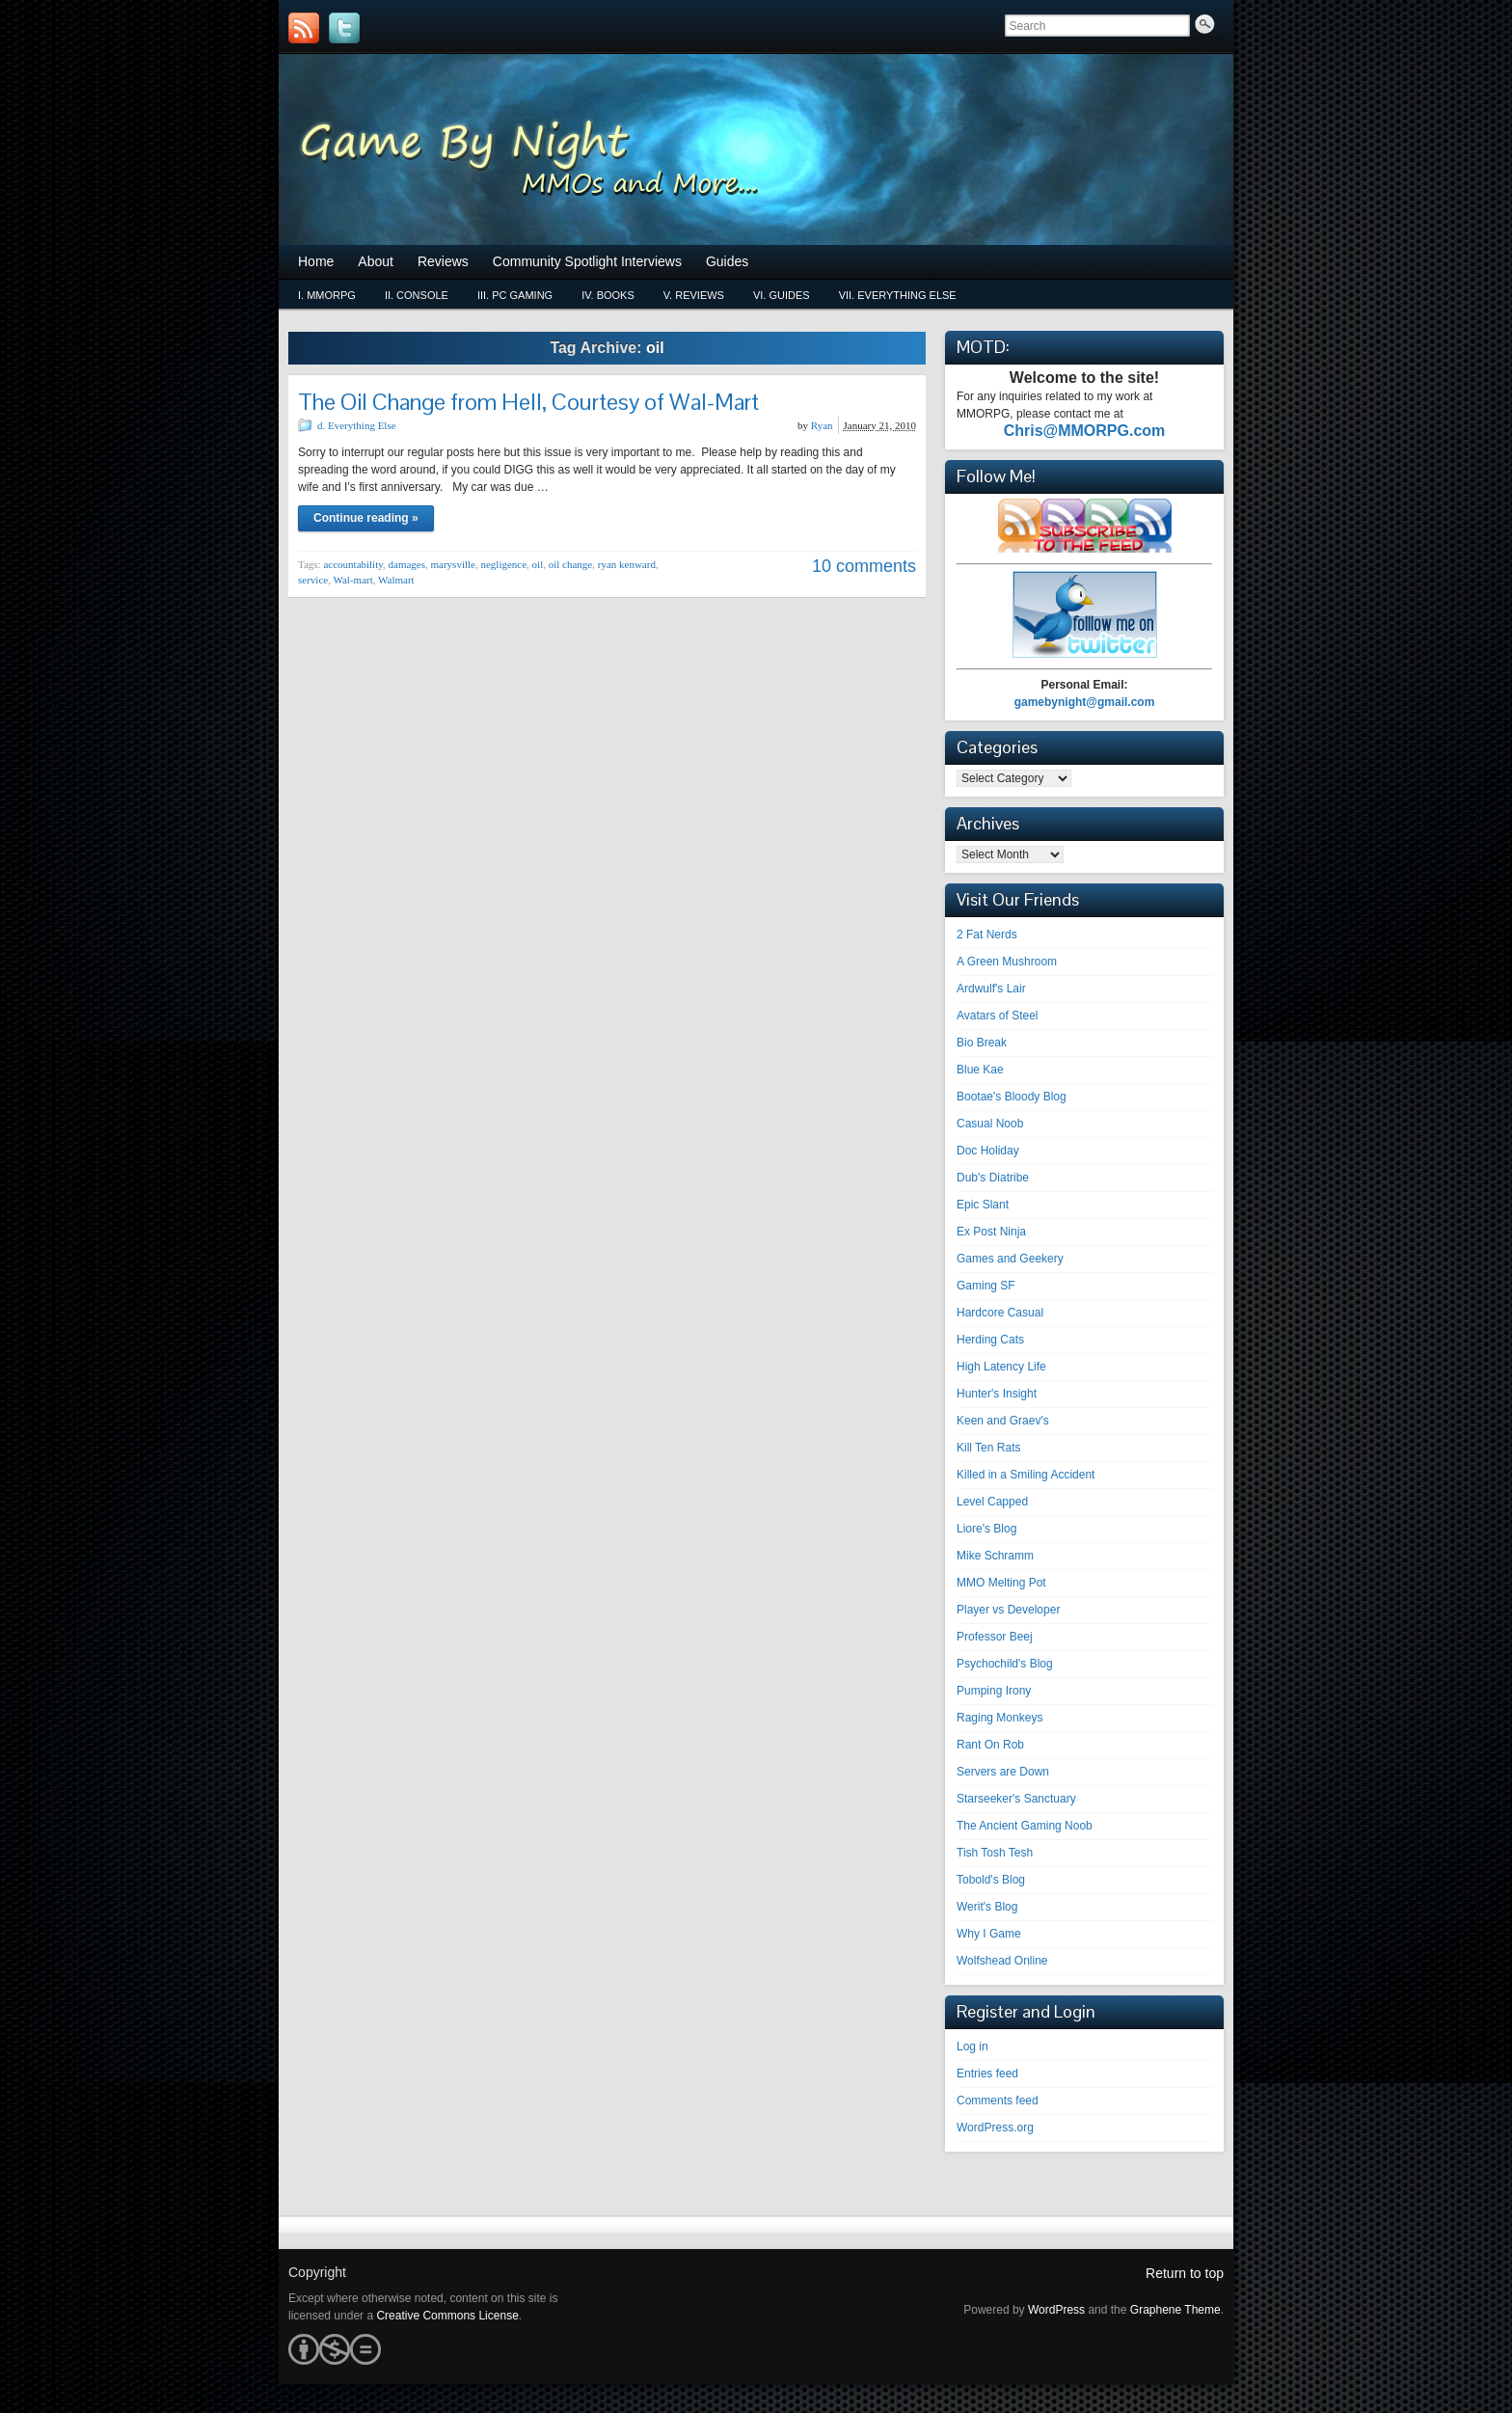 The height and width of the screenshot is (2413, 1512). What do you see at coordinates (998, 1015) in the screenshot?
I see `Avatars of Steel` at bounding box center [998, 1015].